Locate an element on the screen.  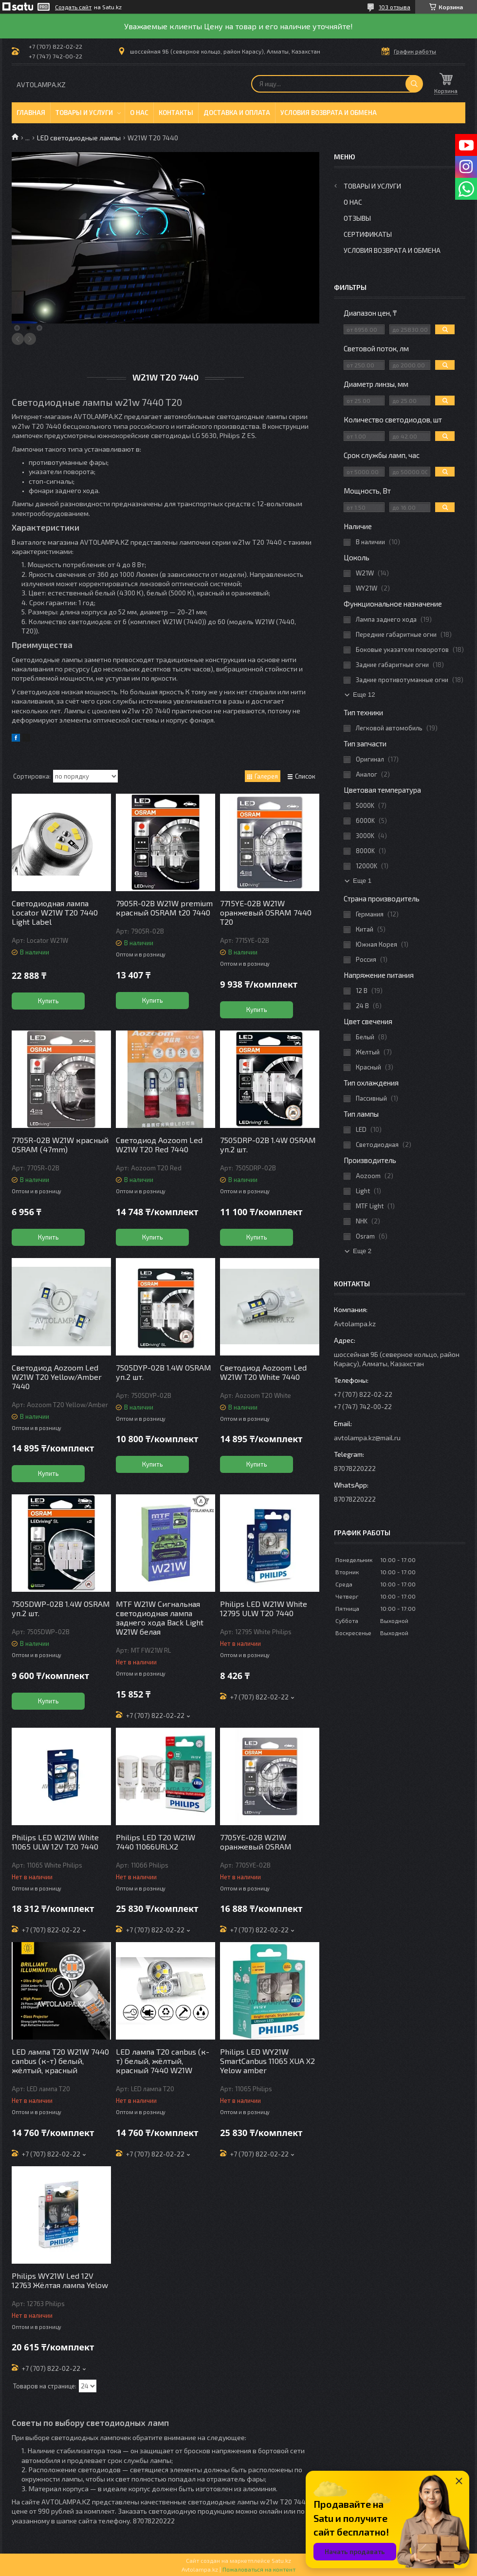
LED лампа T20 W21W 7440 canbus (к-т) белый, жёлтый, красный is located at coordinates (60, 2061).